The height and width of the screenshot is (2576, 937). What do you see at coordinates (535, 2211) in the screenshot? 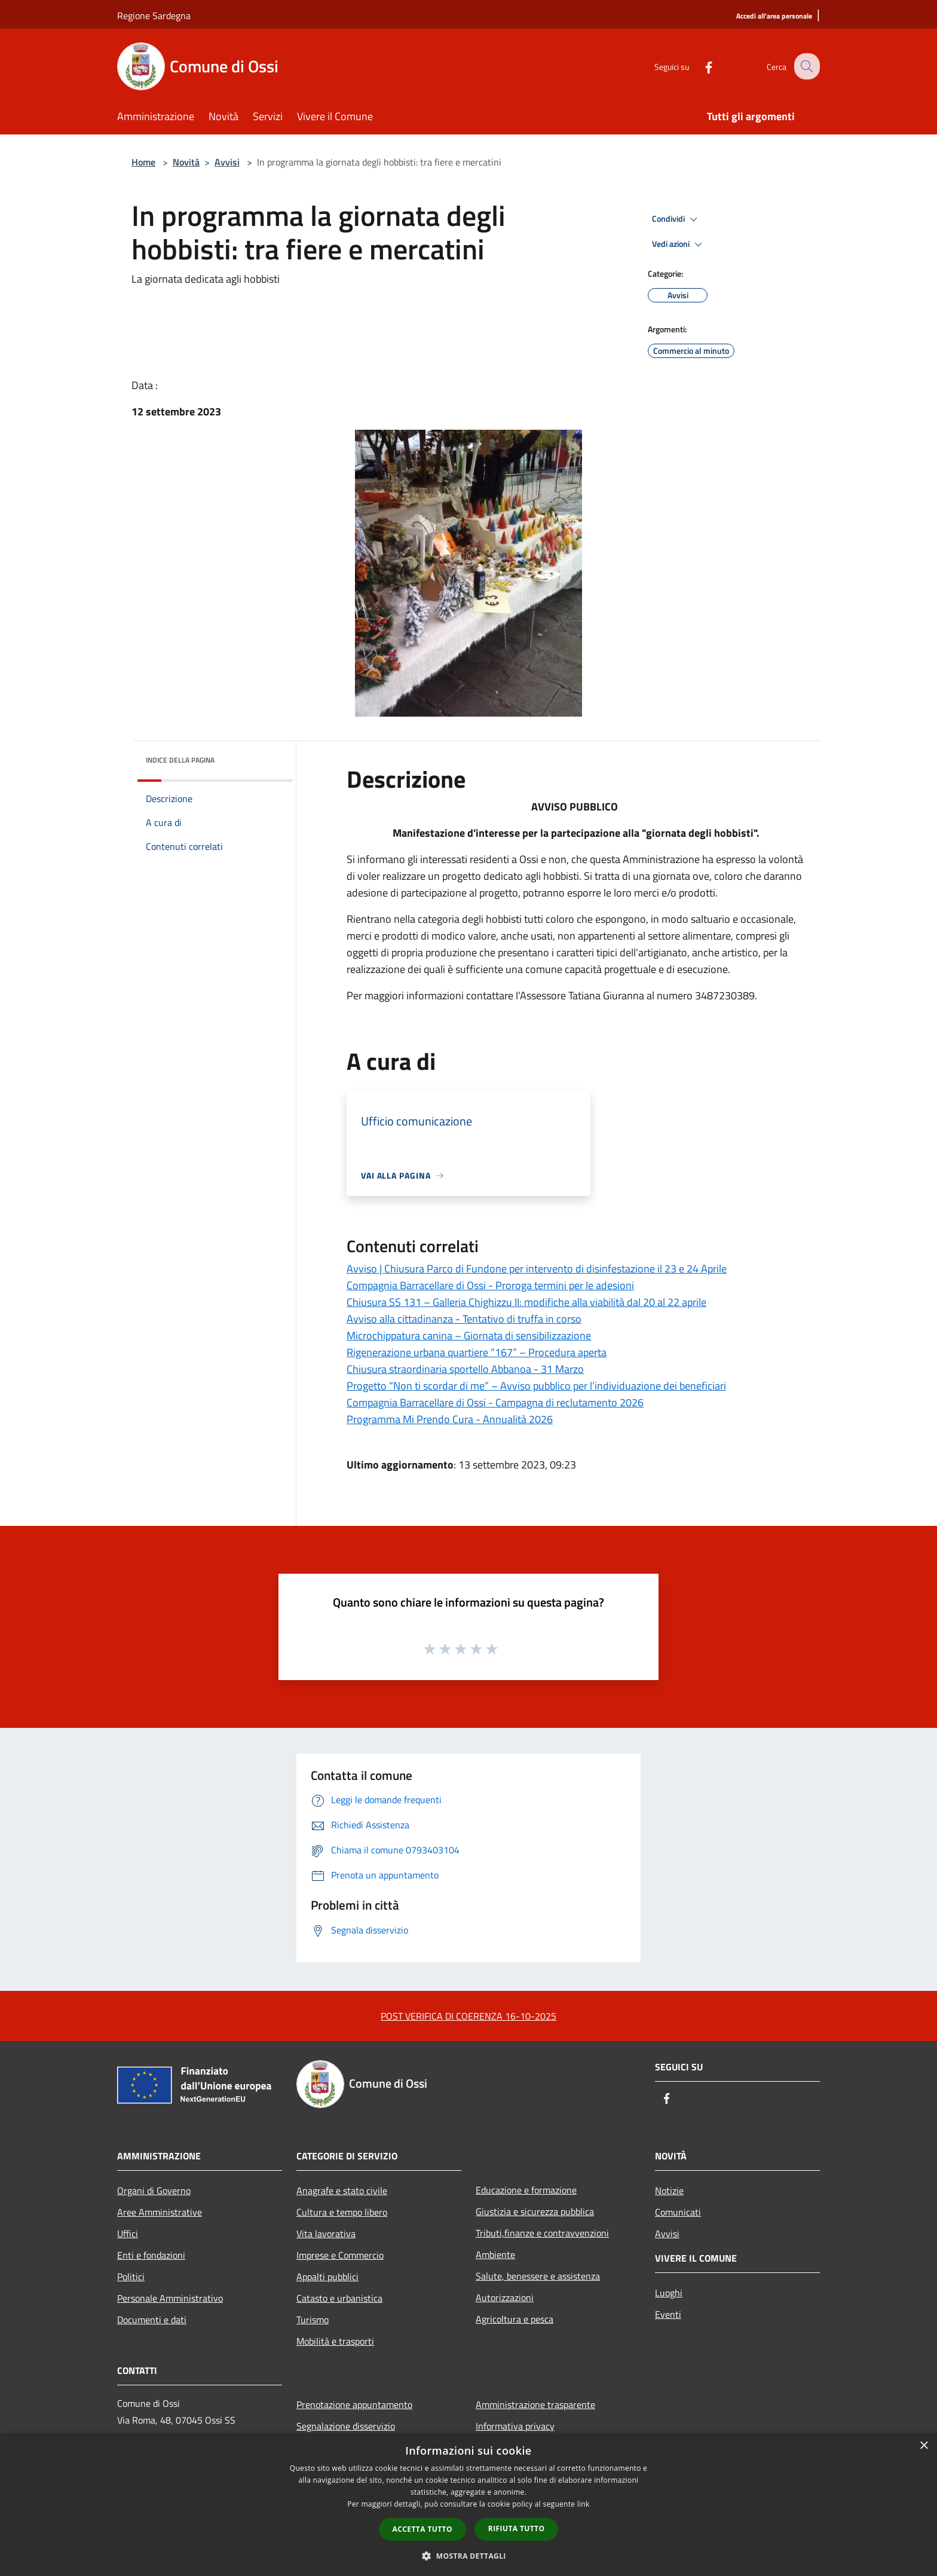
I see `Giustizia e sicurezza pubblica` at bounding box center [535, 2211].